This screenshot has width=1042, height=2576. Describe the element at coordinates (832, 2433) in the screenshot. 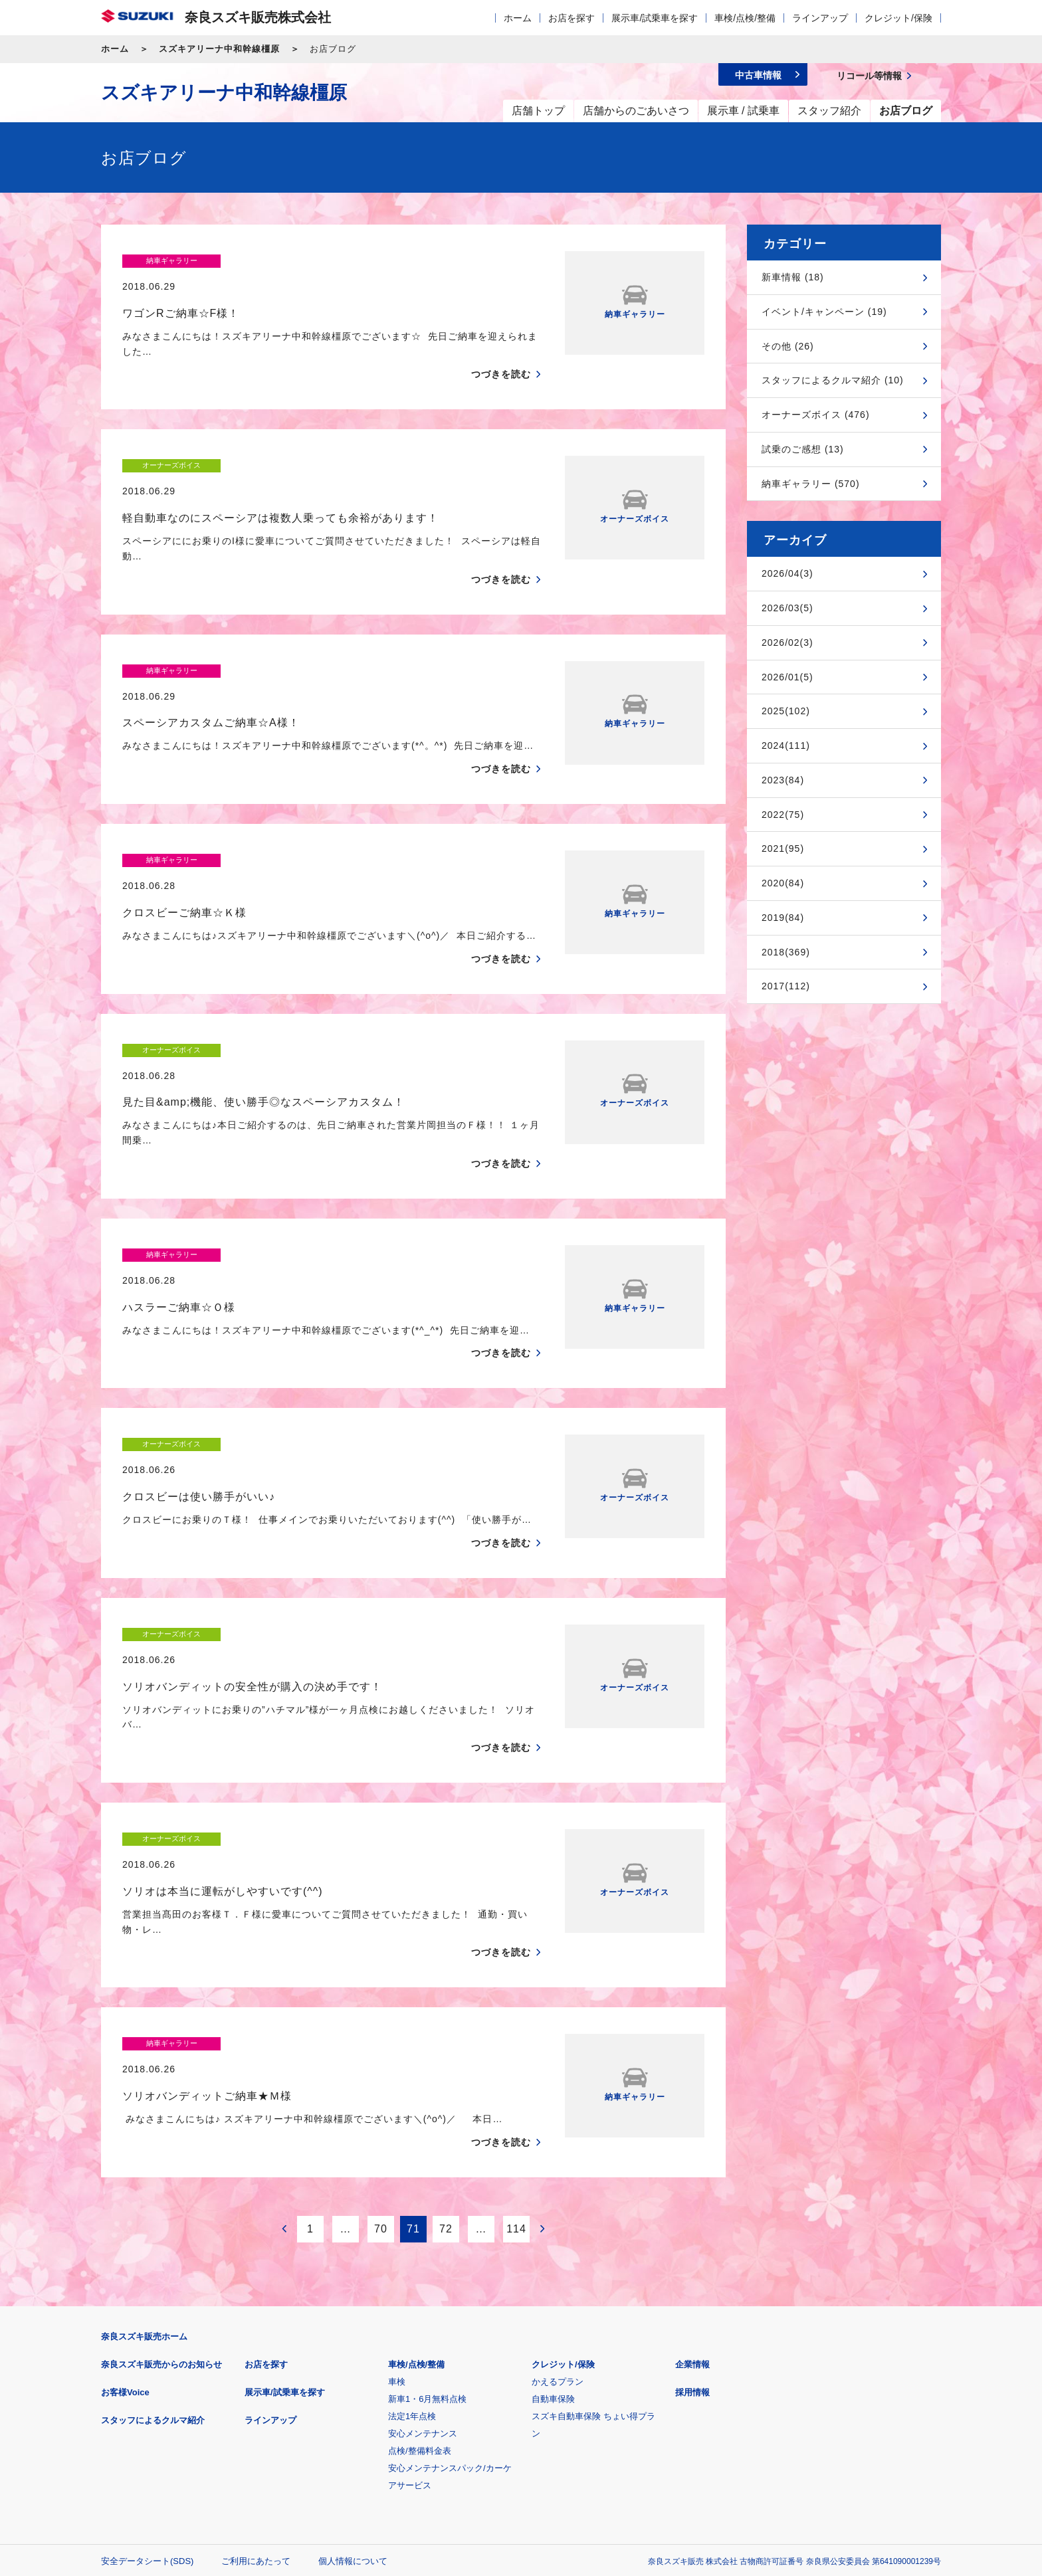

I see `スズキ中古車情報サイト` at that location.